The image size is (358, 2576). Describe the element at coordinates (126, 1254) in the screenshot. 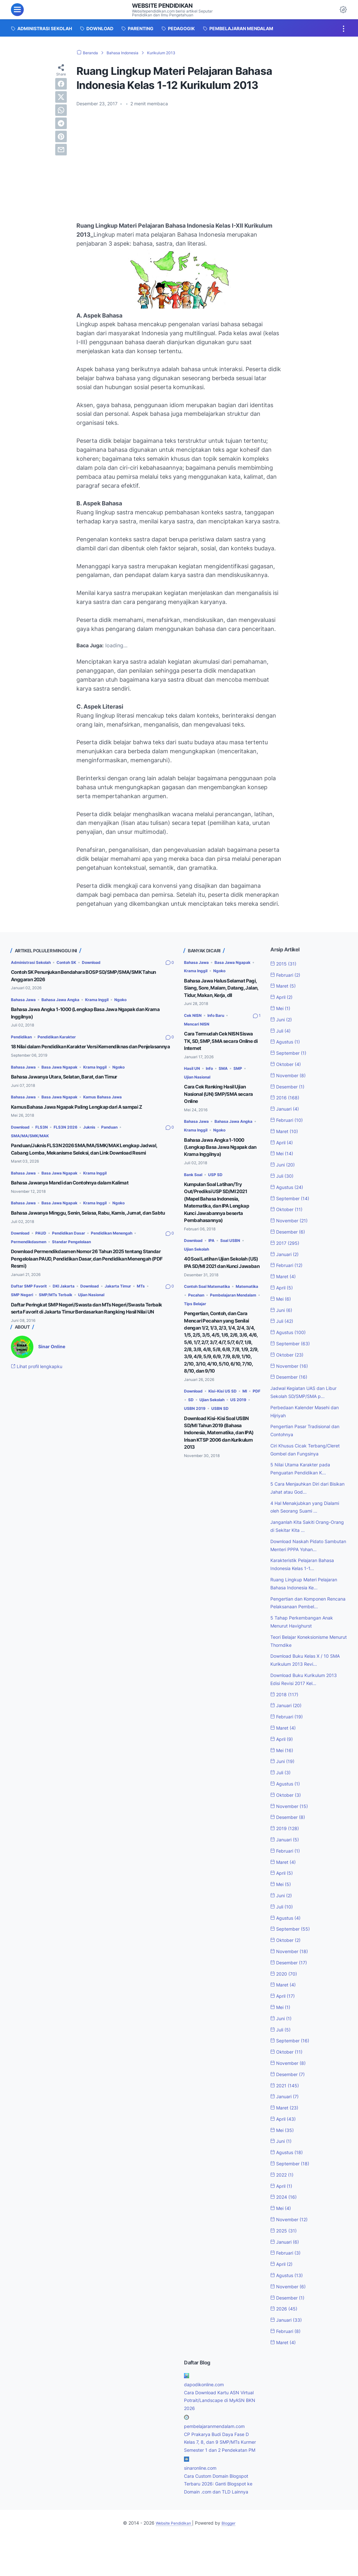

I see `Pendidikan Menengah` at that location.